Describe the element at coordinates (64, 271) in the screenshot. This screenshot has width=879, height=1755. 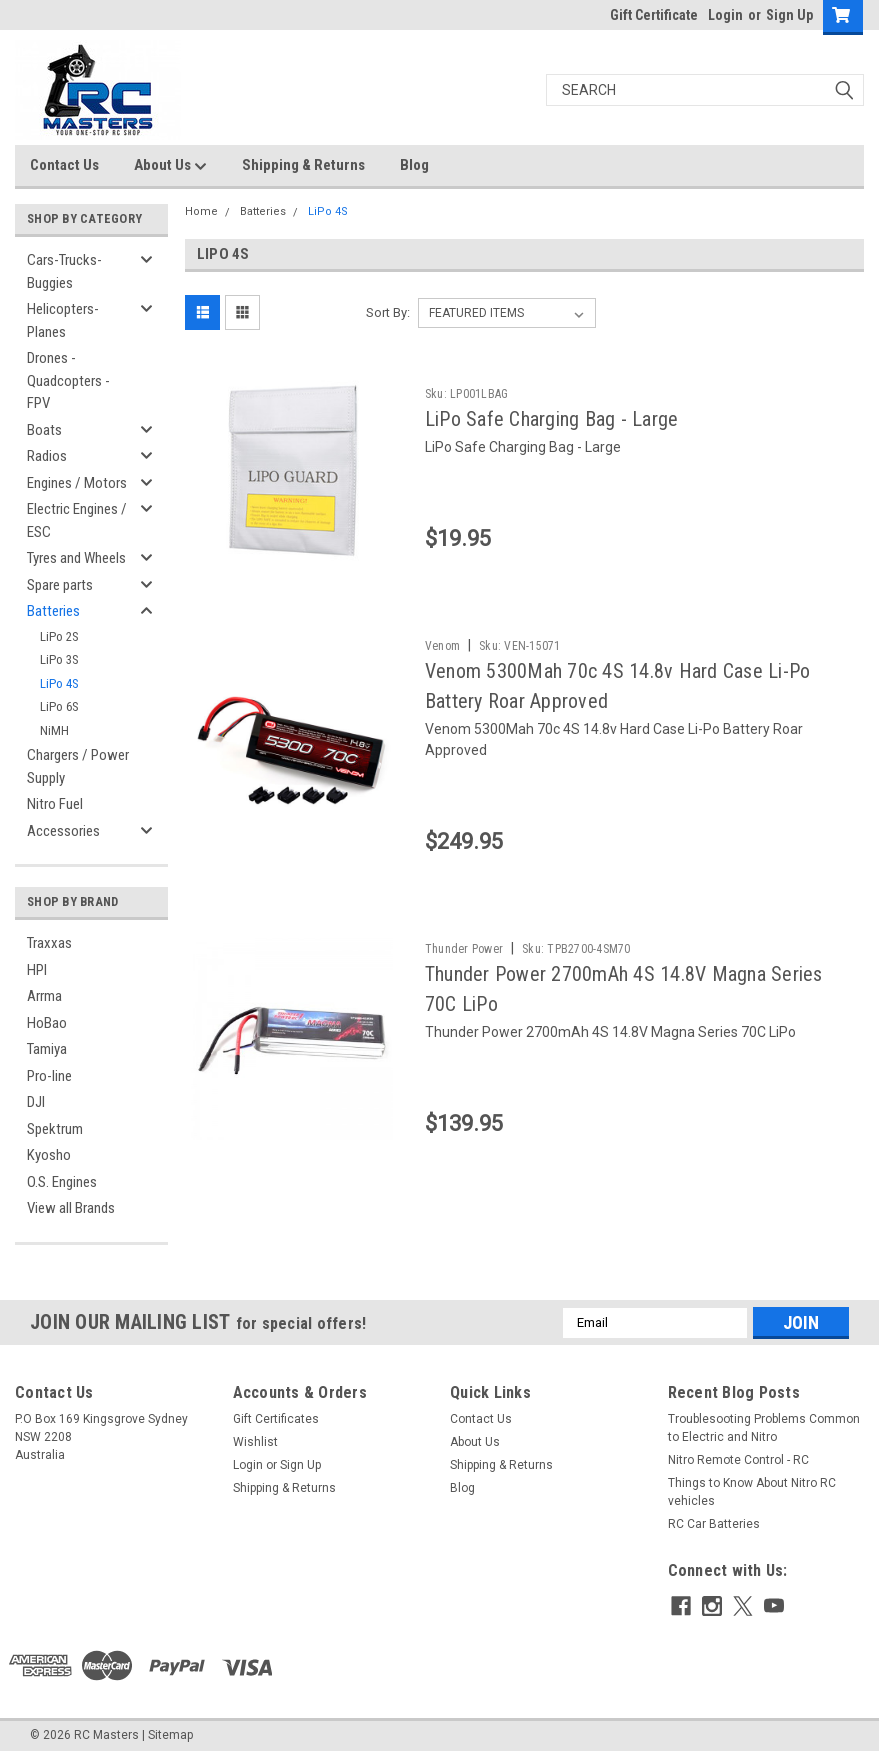
I see `Cars-Trucks-Buggies` at that location.